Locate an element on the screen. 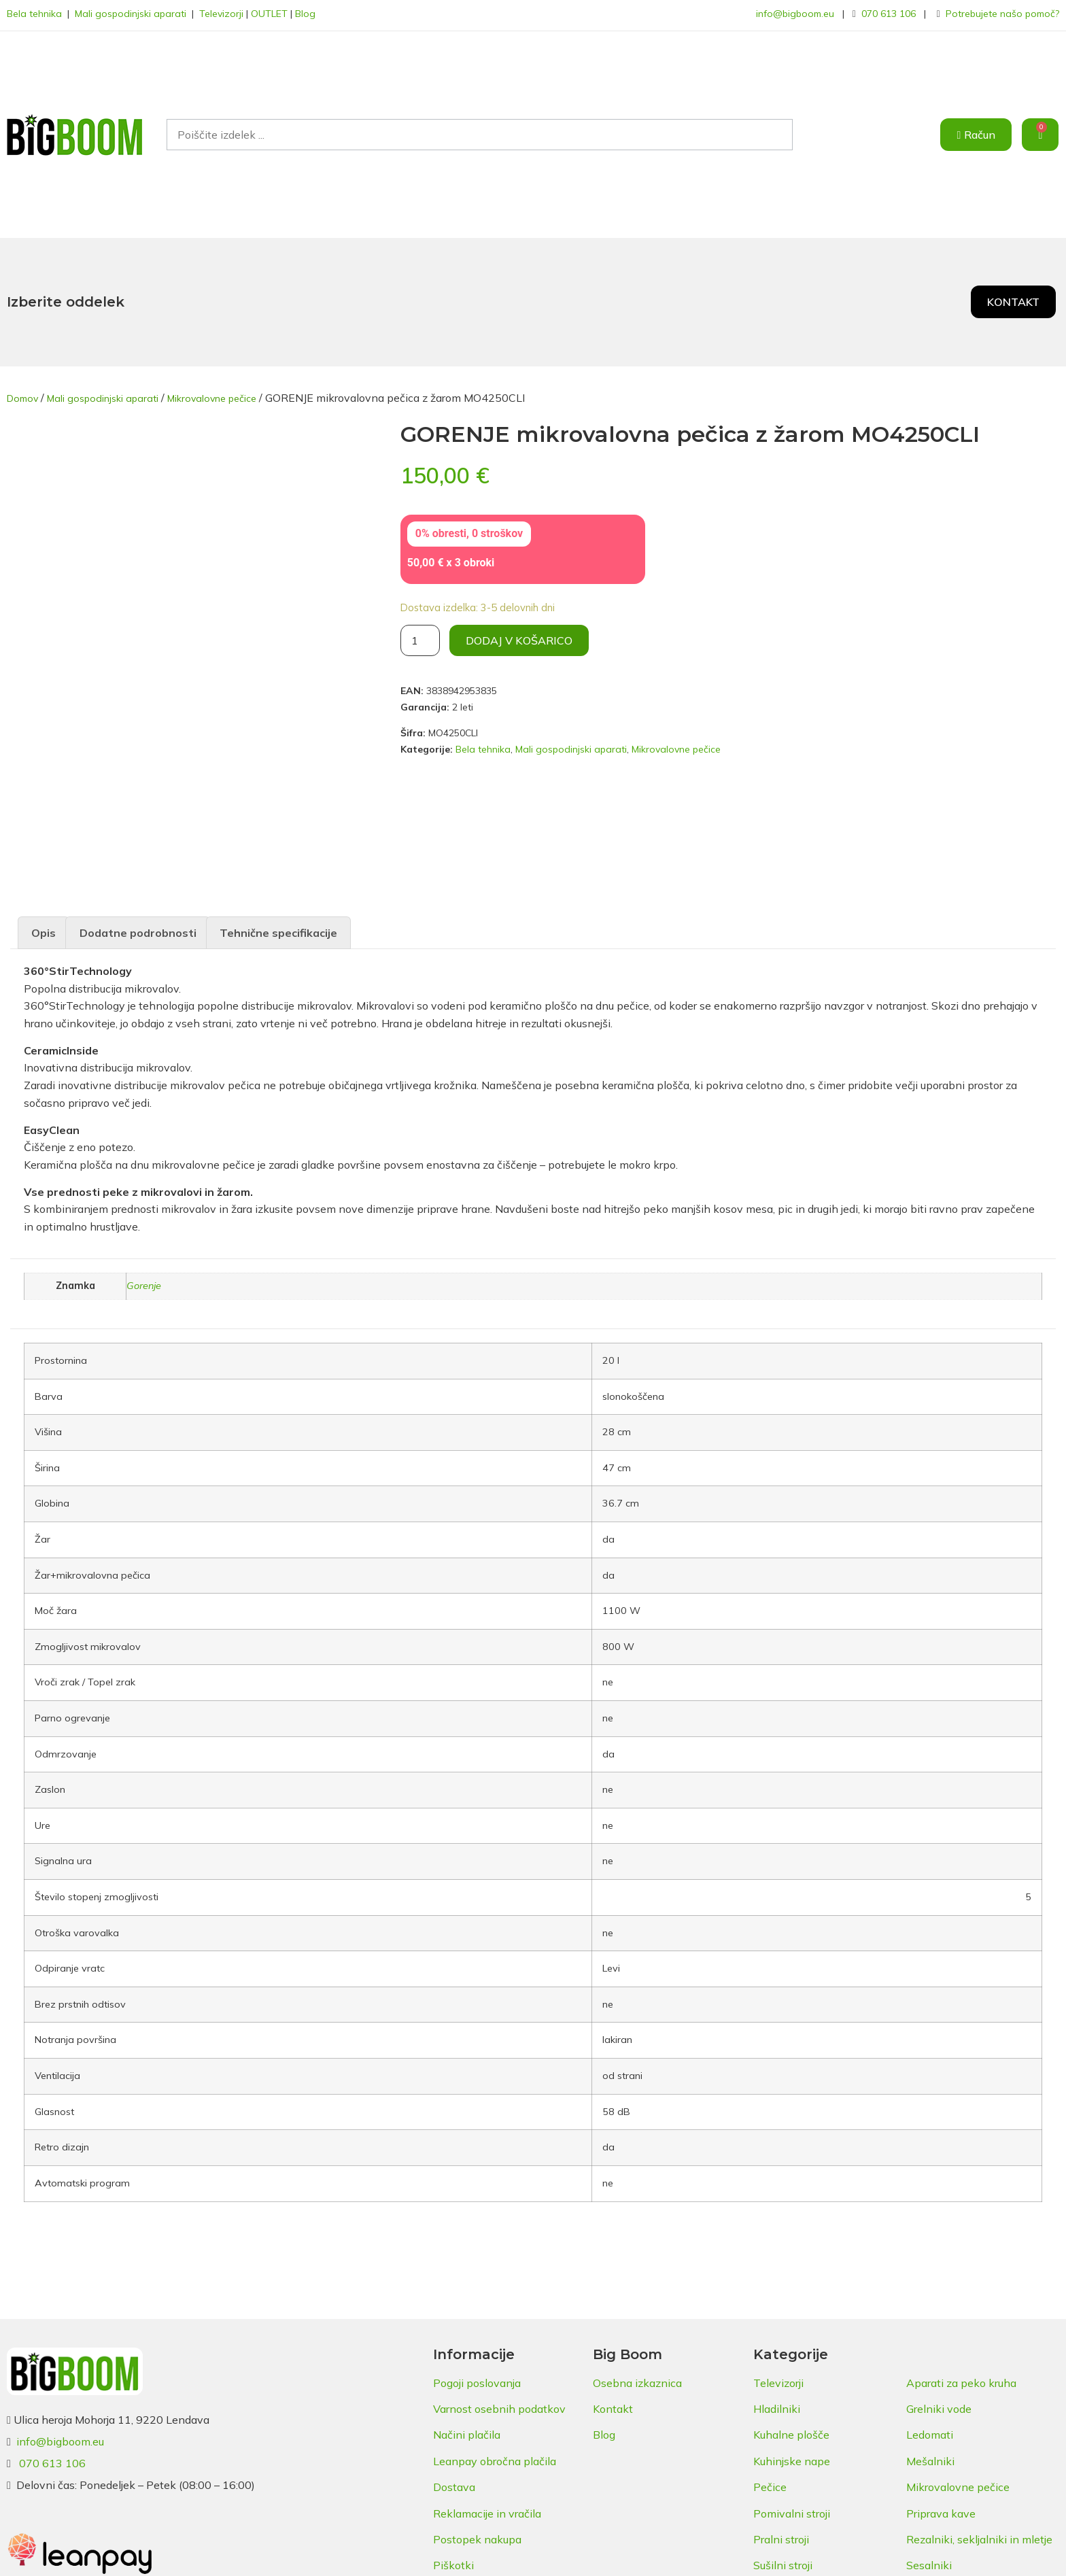  Sušilni stroji is located at coordinates (782, 2560).